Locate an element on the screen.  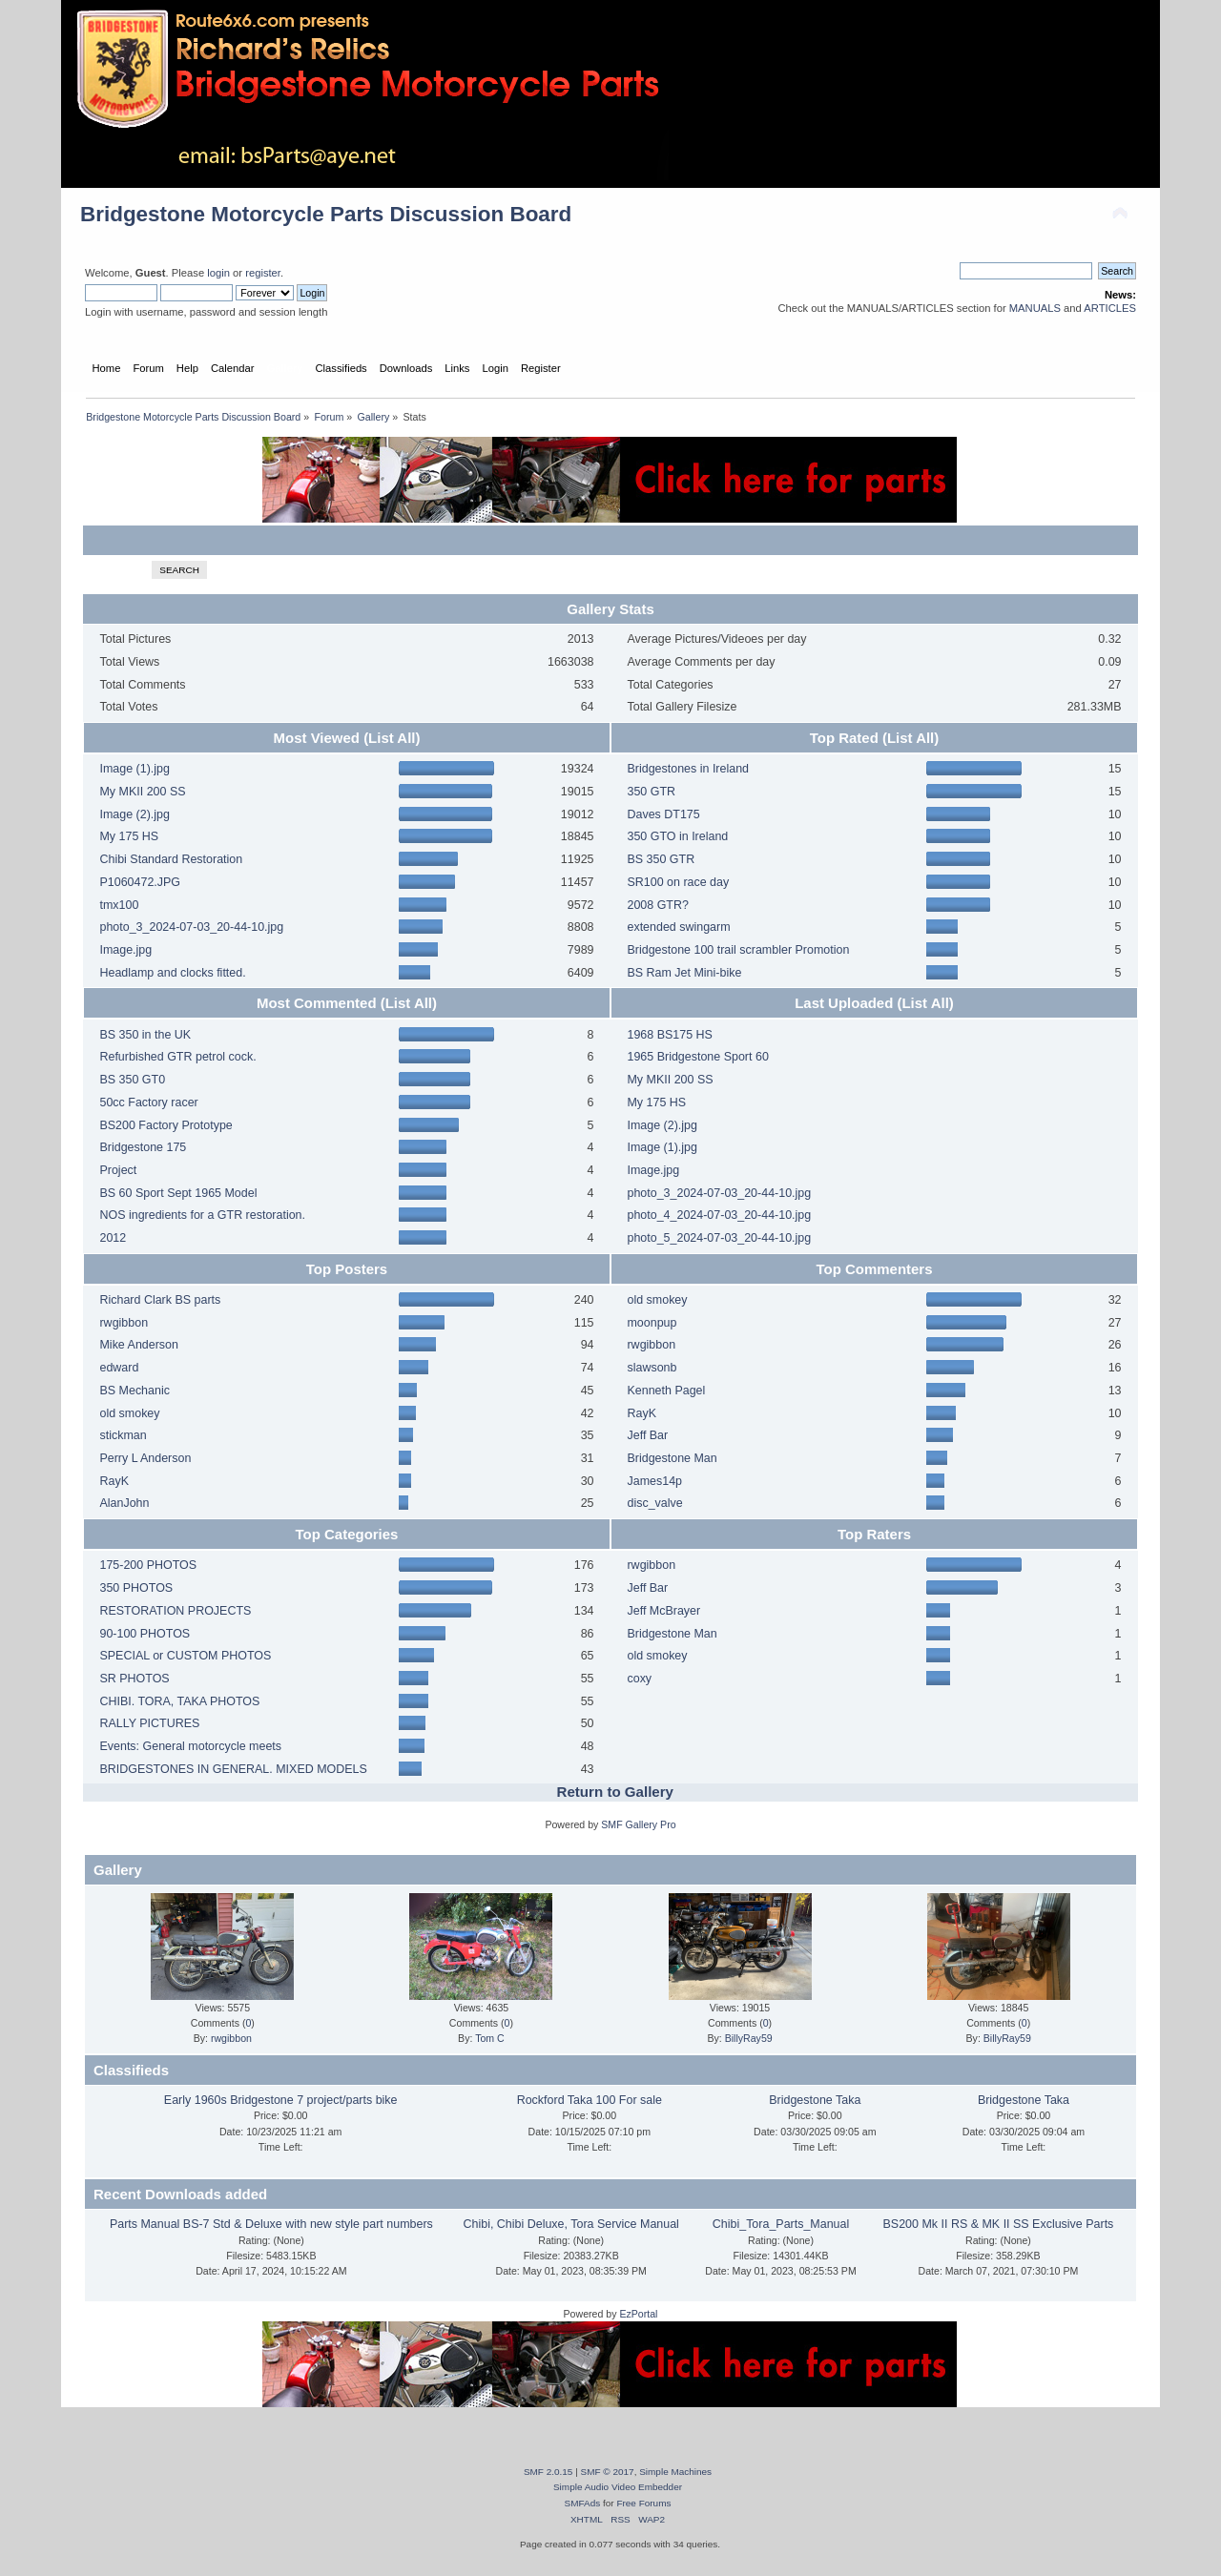
register is located at coordinates (262, 272).